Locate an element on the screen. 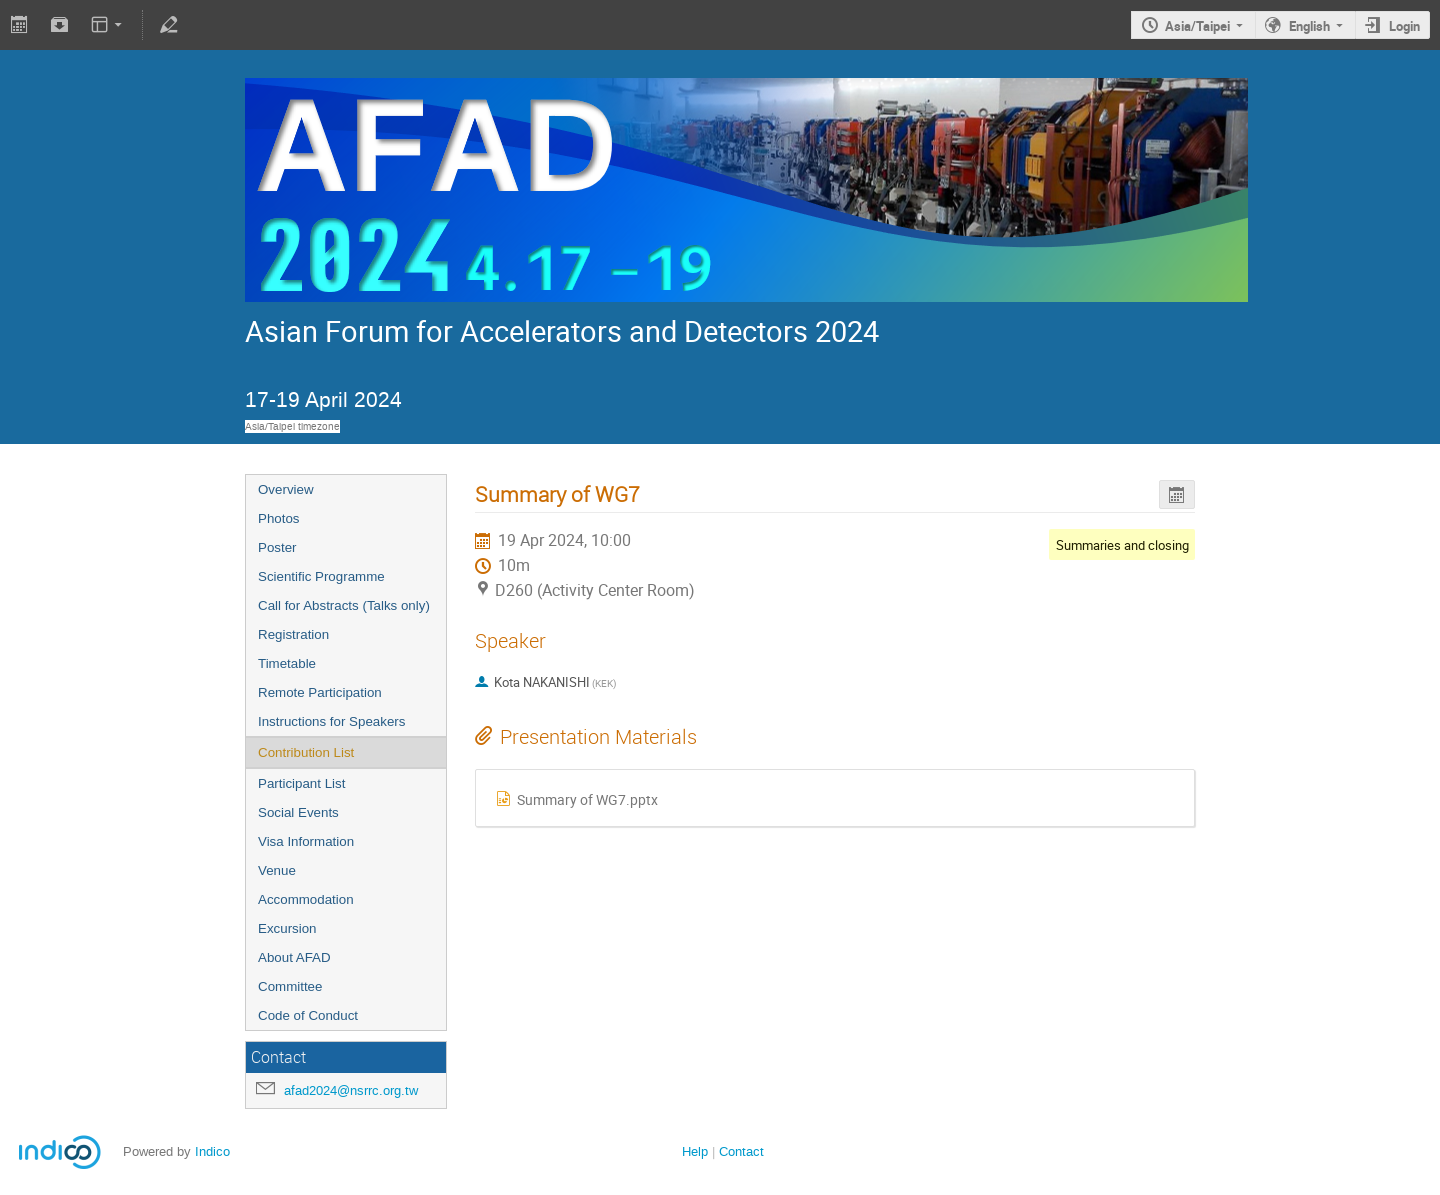 This screenshot has height=1195, width=1440. Instructions for Speakers is located at coordinates (331, 721).